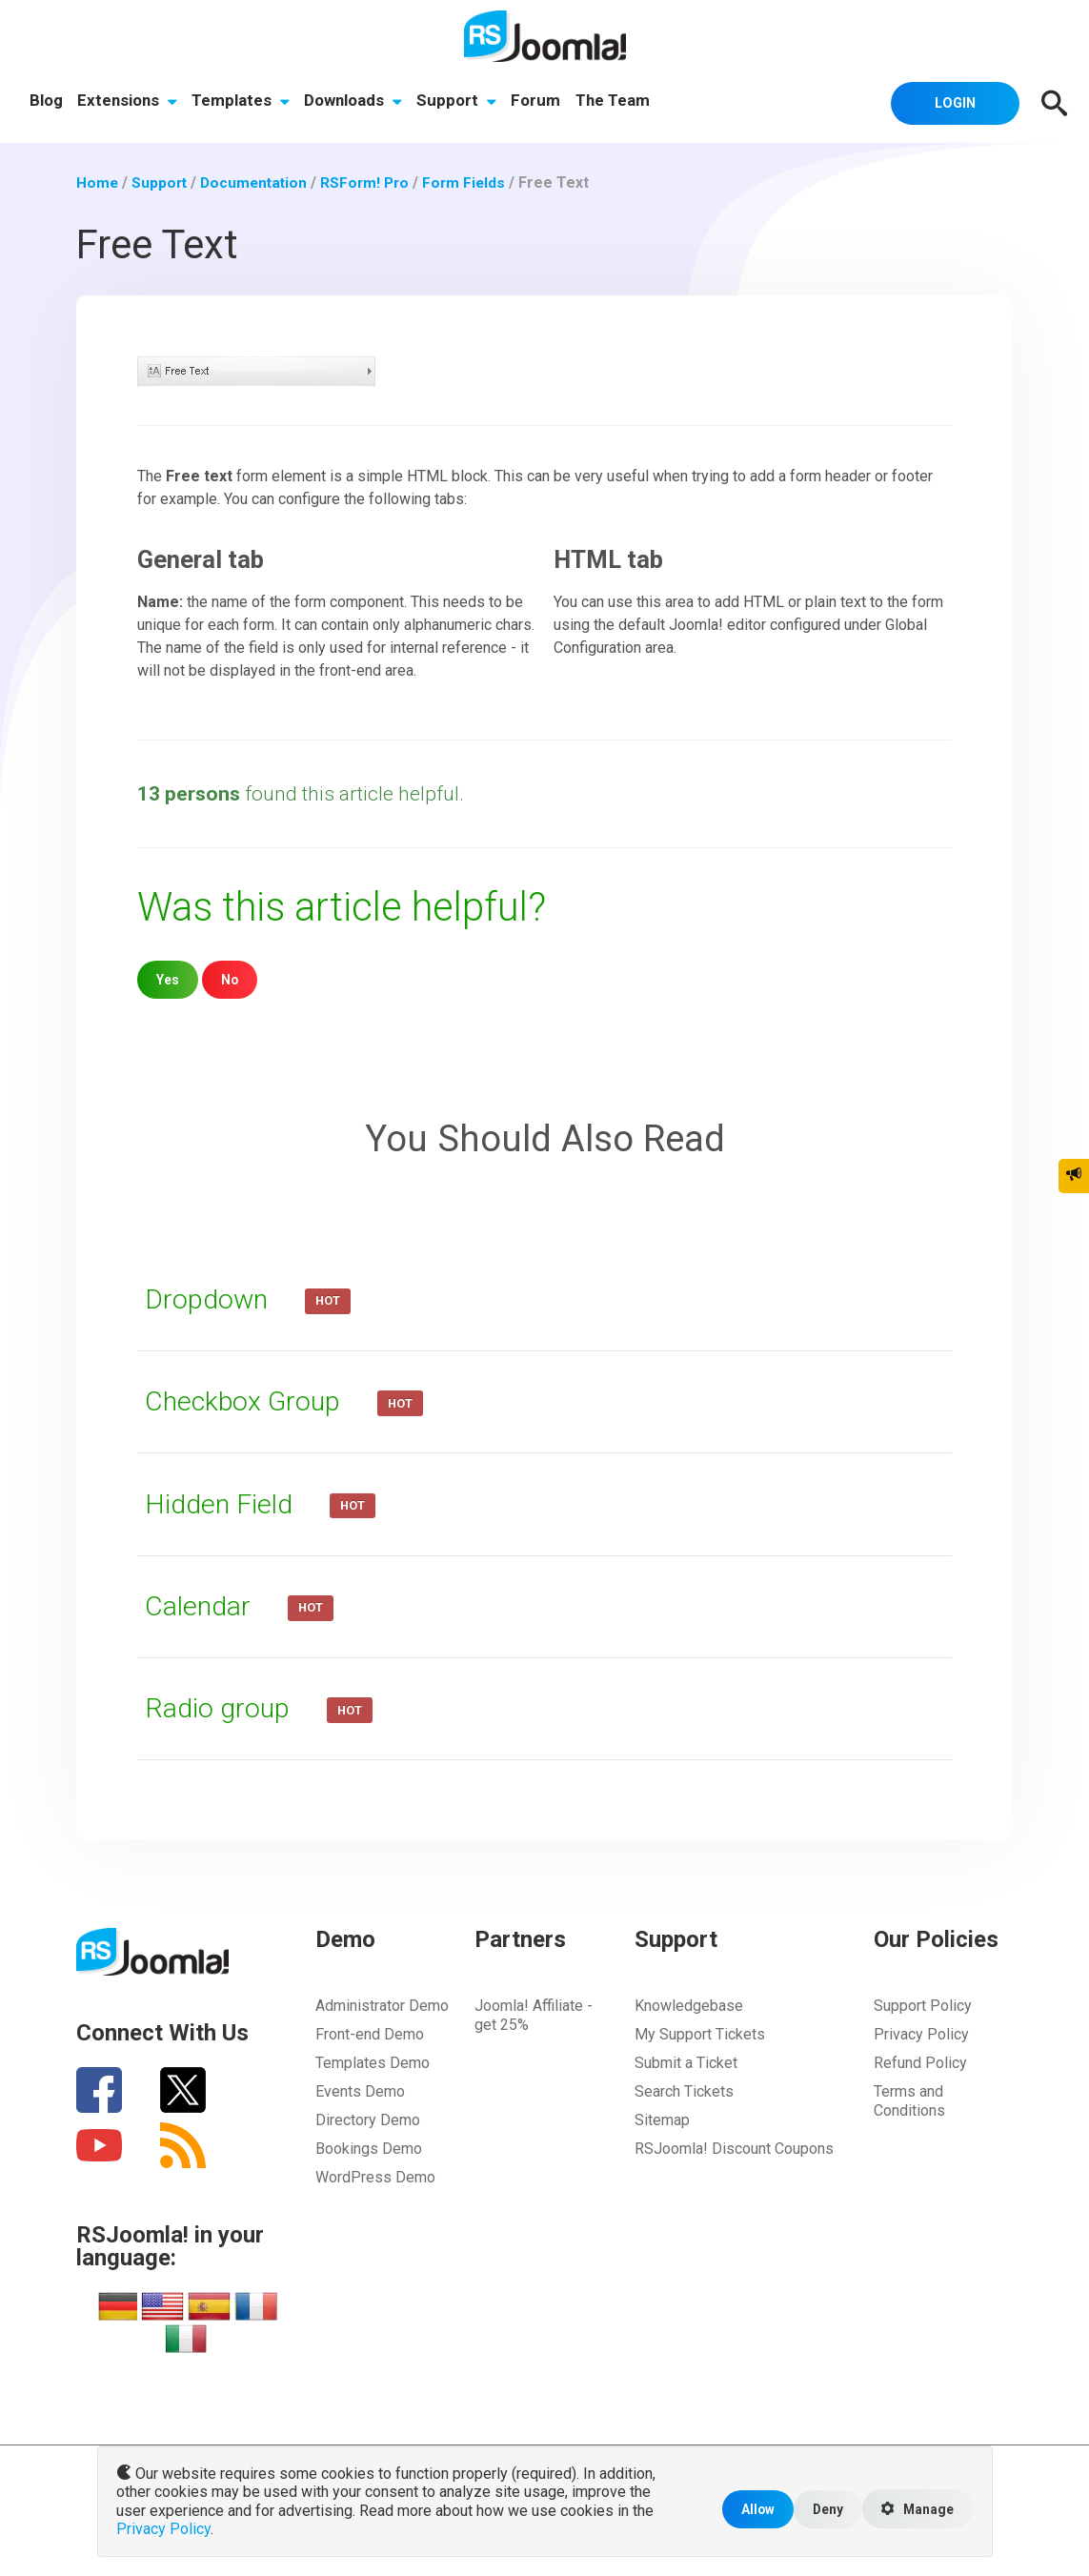  Describe the element at coordinates (222, 1708) in the screenshot. I see `Radio group` at that location.